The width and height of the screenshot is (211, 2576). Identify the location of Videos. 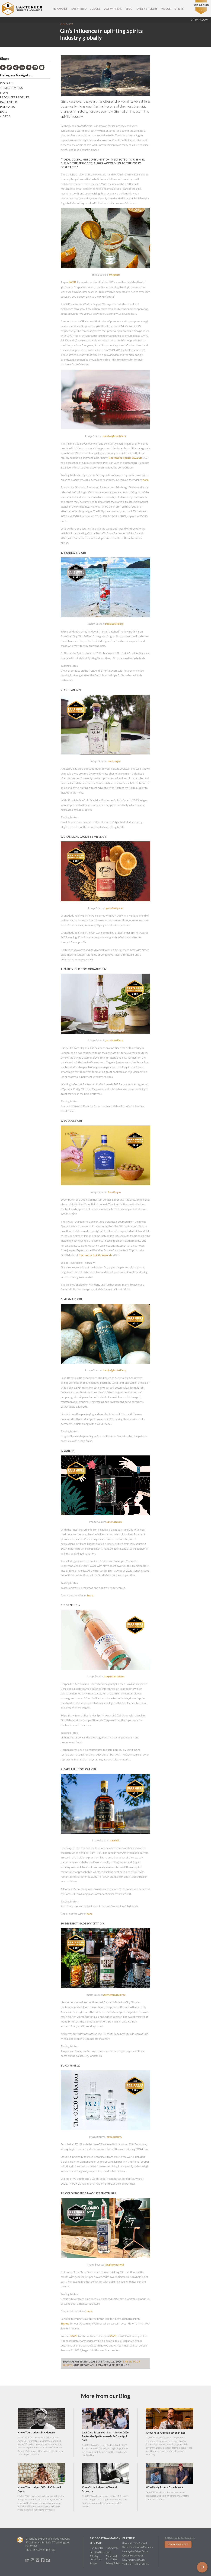
(166, 8).